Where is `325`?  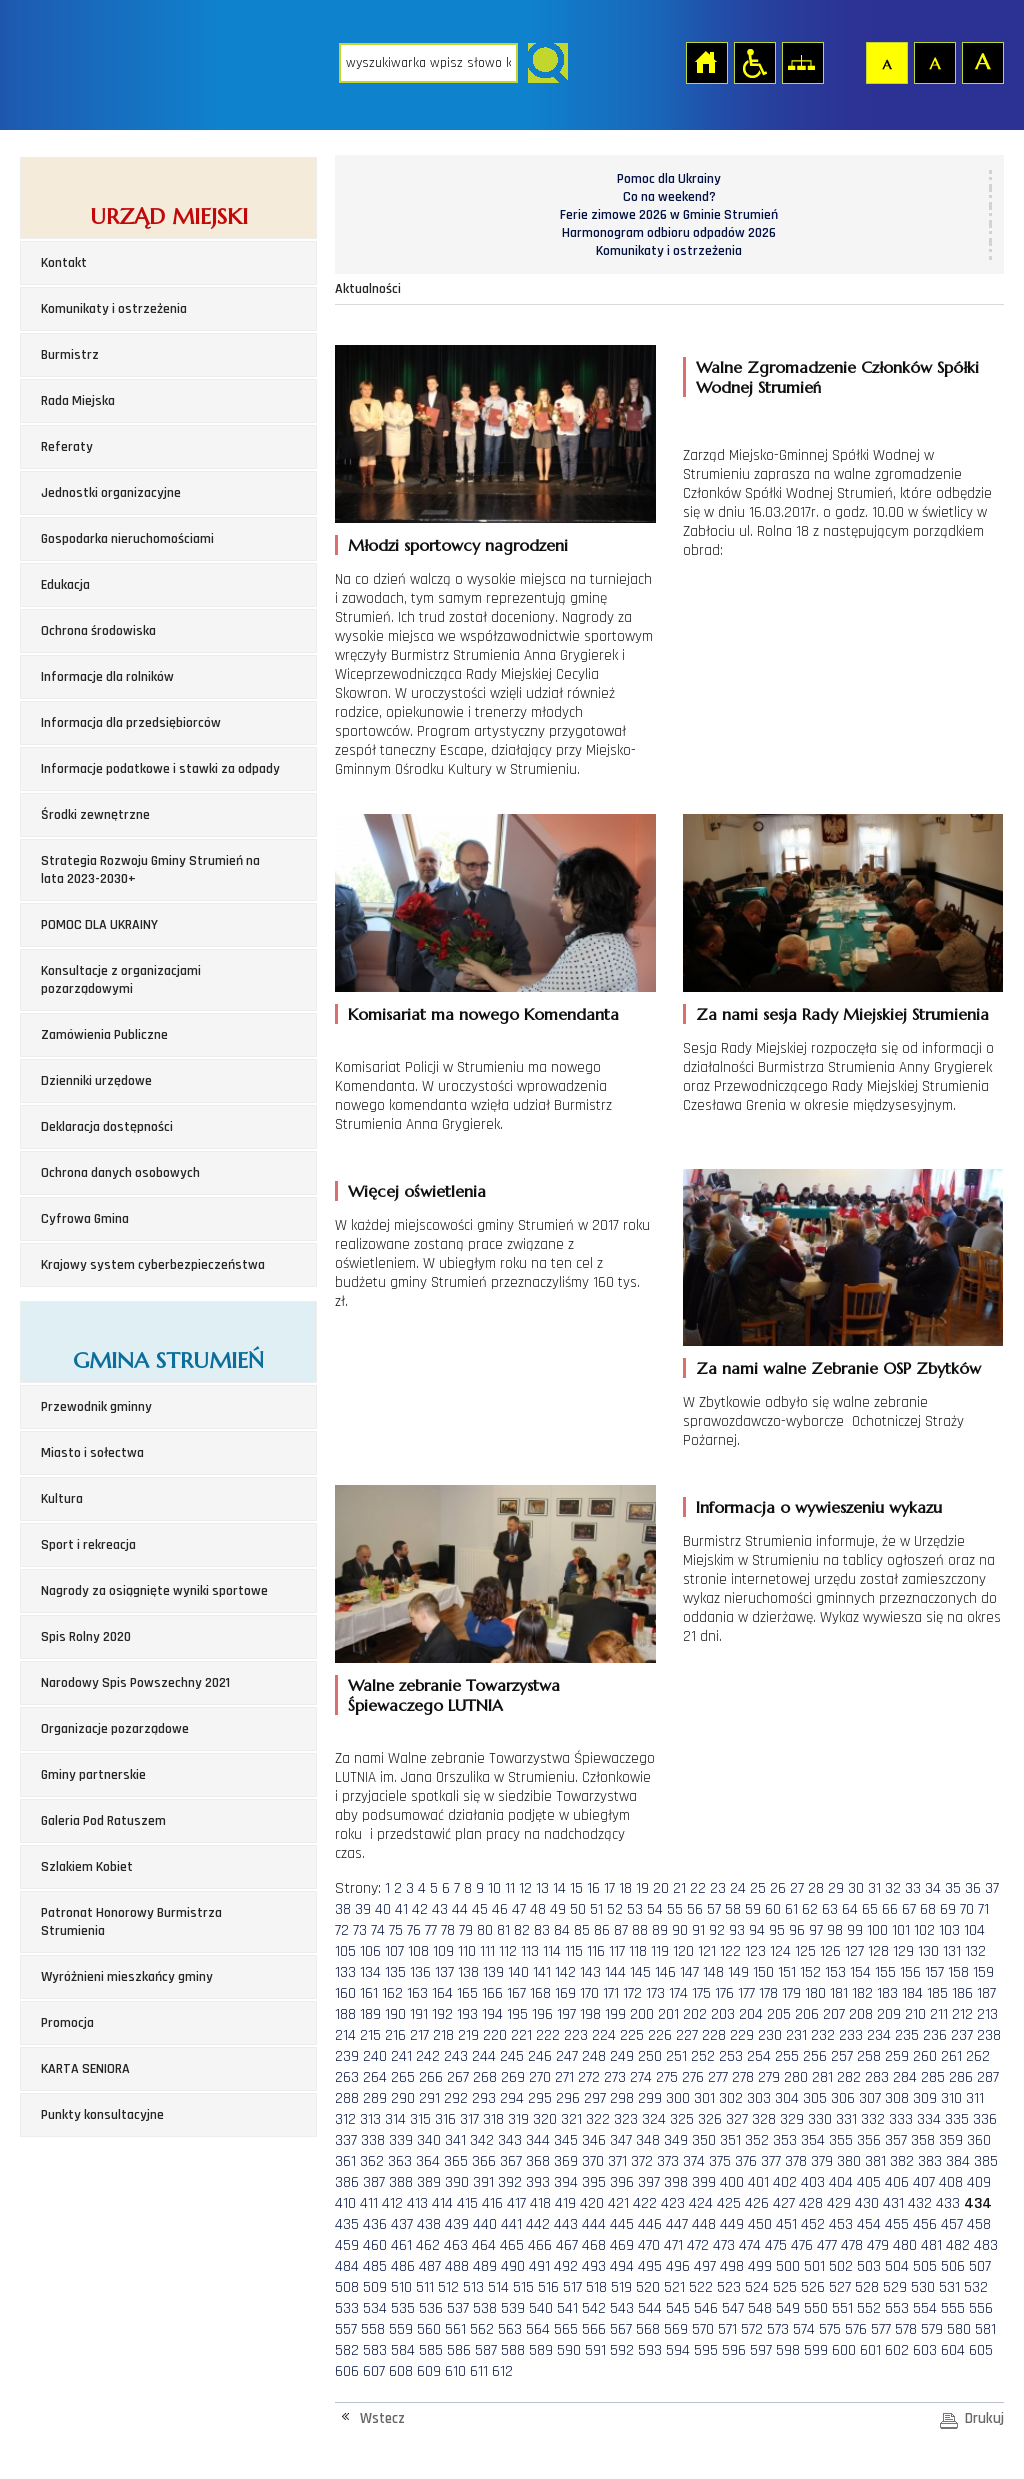
325 is located at coordinates (682, 2119).